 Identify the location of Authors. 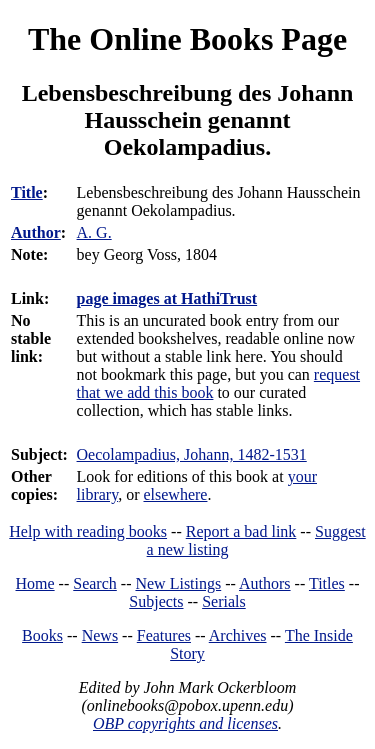
(265, 583).